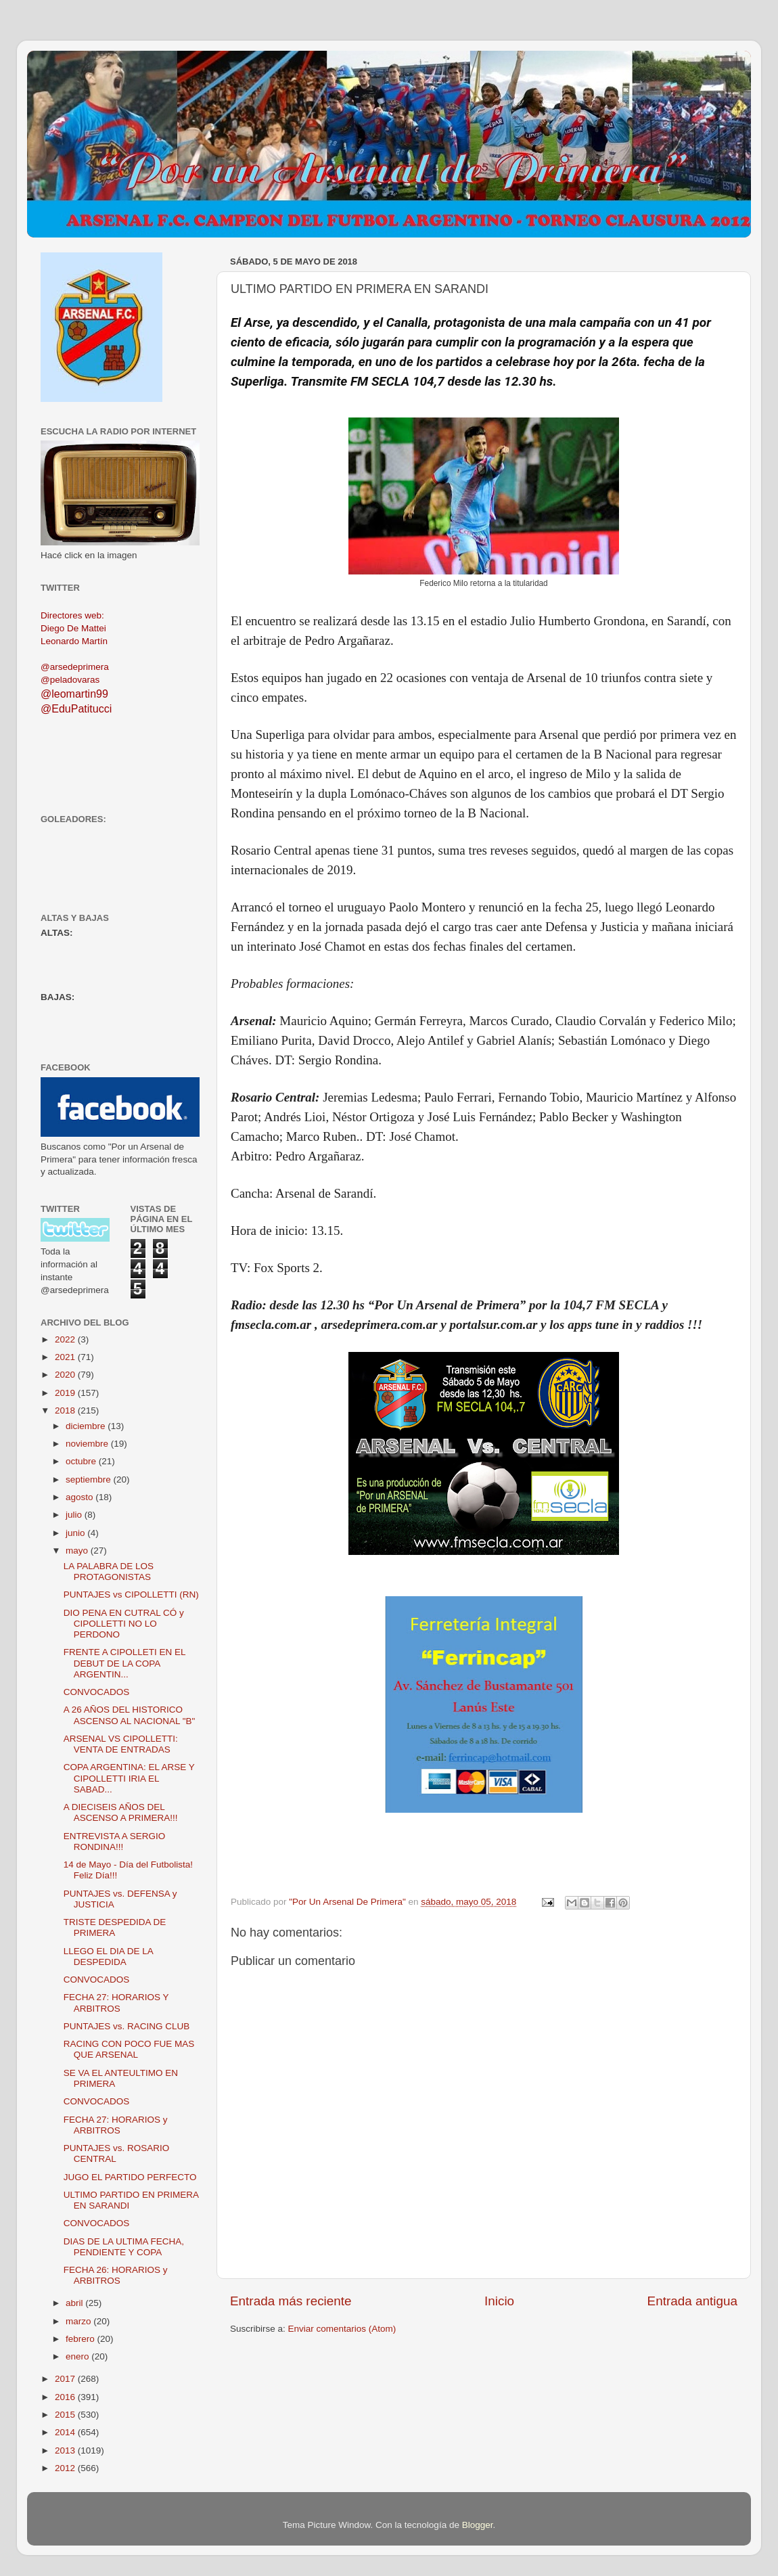 The image size is (778, 2576). I want to click on 2021, so click(66, 1357).